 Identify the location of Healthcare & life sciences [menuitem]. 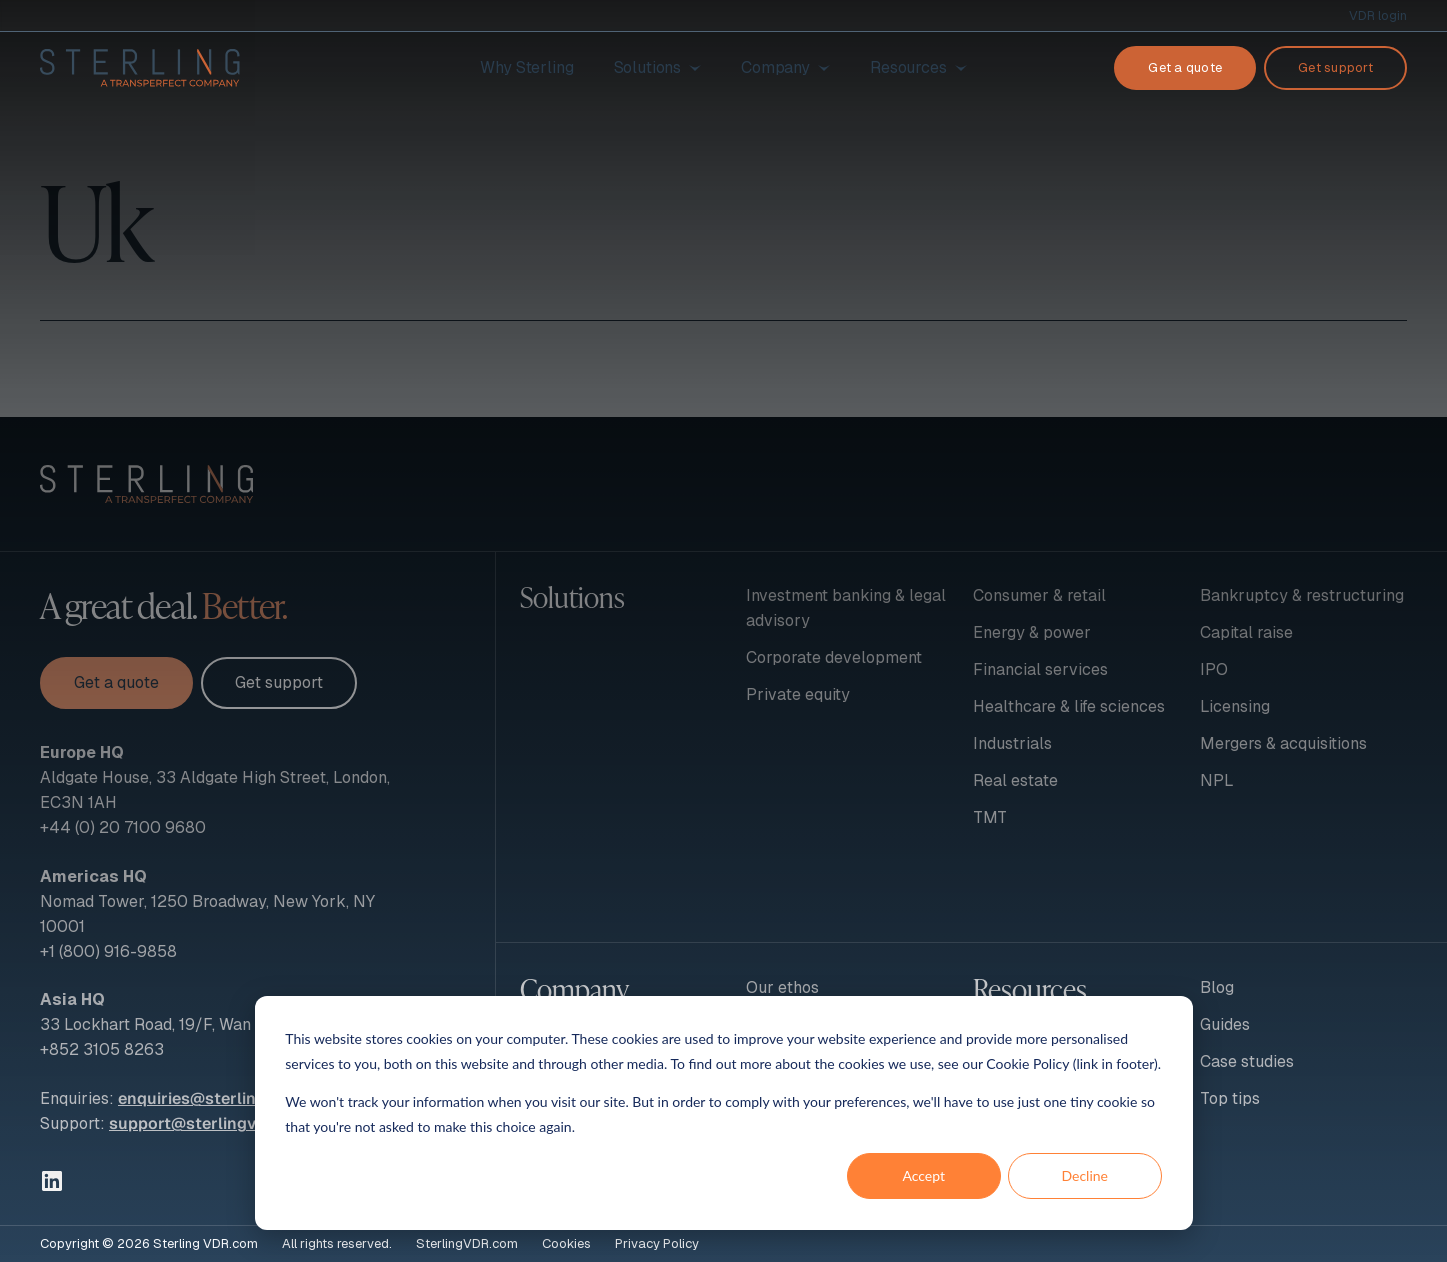
(1069, 706).